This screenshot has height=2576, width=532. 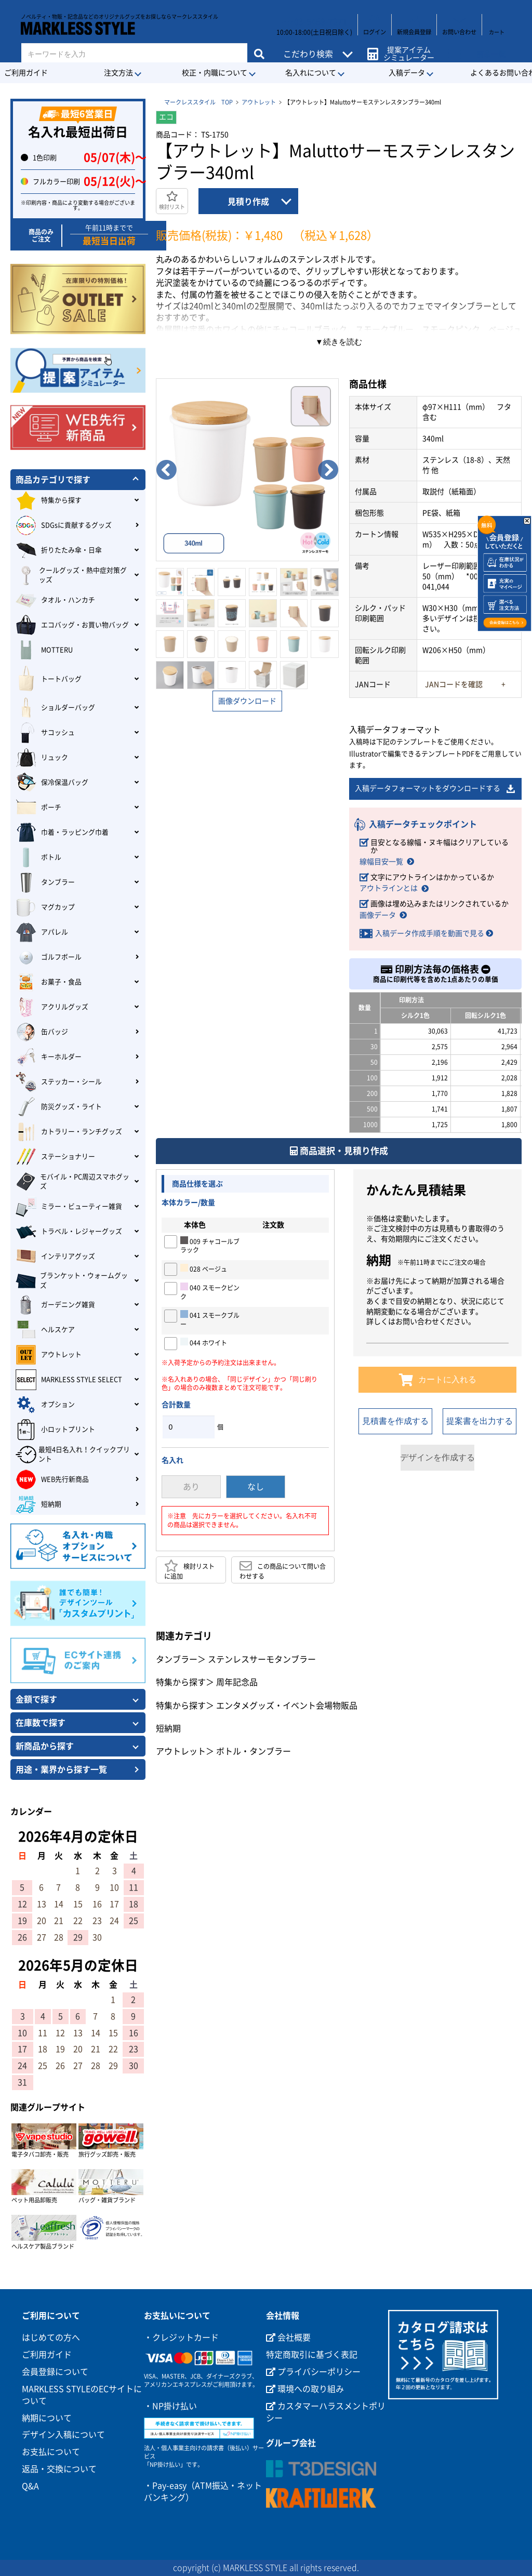 I want to click on Q&A, so click(x=30, y=2486).